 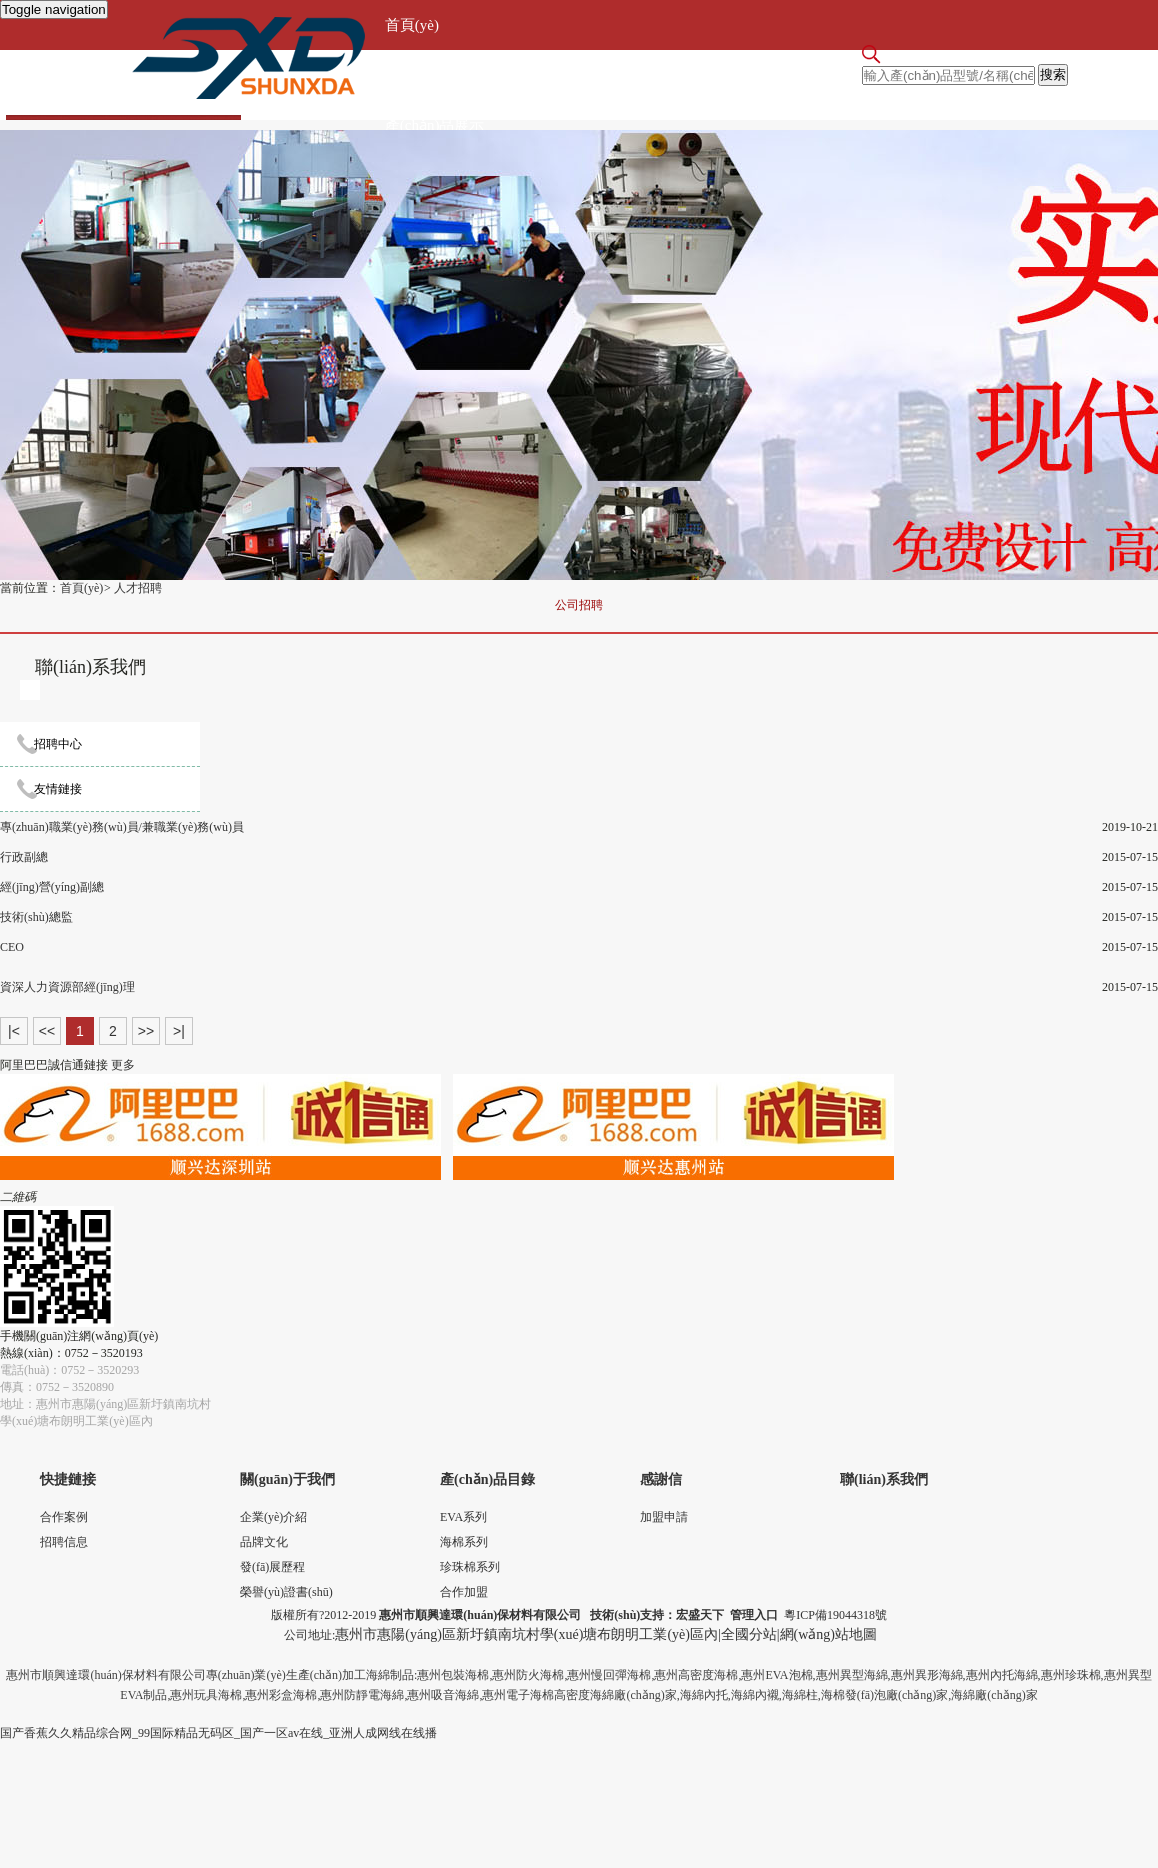 What do you see at coordinates (54, 1065) in the screenshot?
I see `阿里巴巴誠信通鏈接` at bounding box center [54, 1065].